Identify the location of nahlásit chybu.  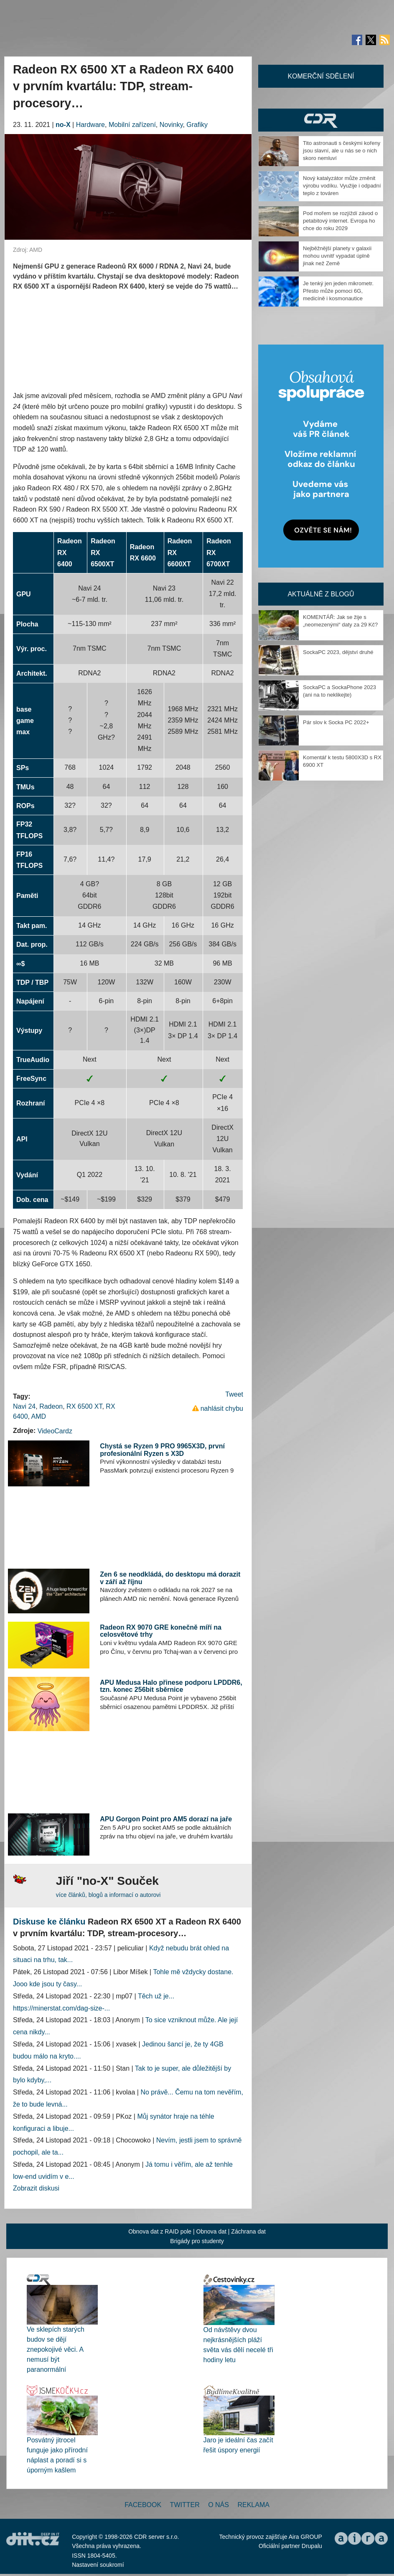
(222, 1408).